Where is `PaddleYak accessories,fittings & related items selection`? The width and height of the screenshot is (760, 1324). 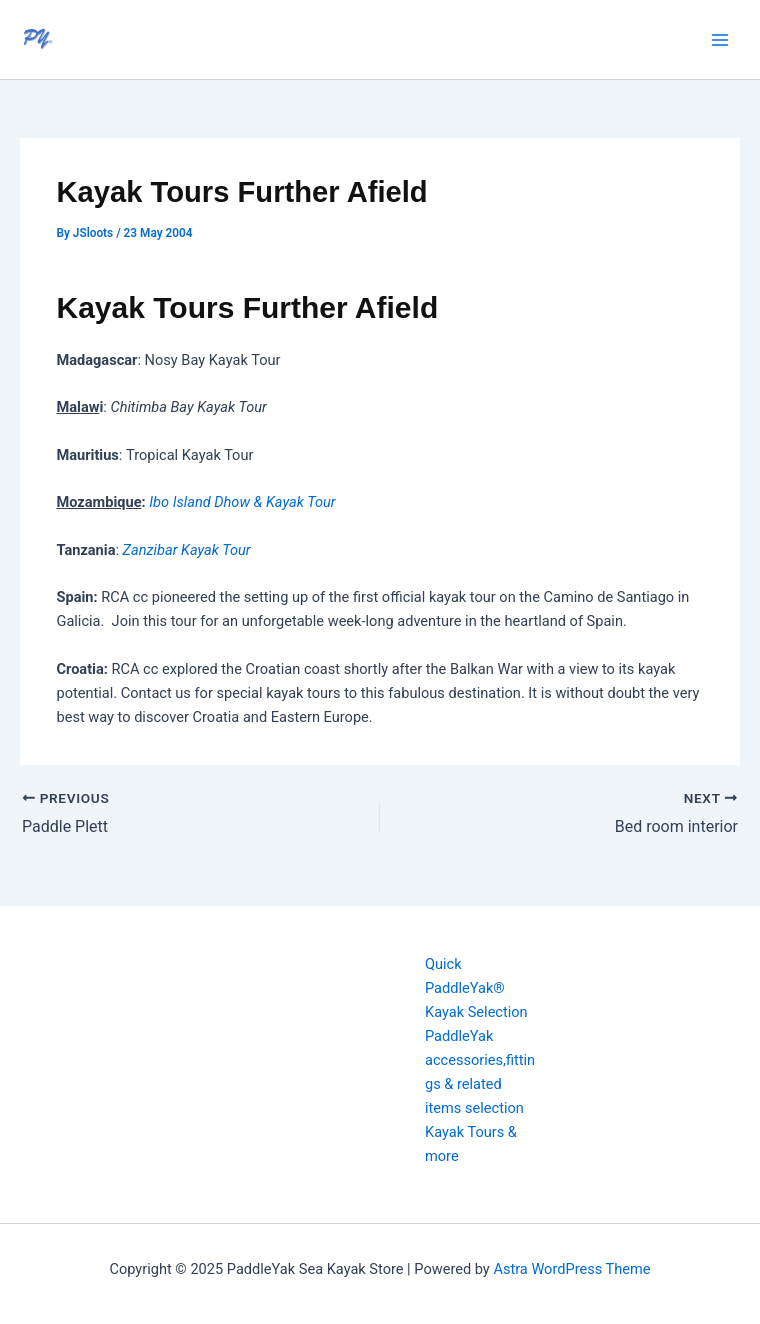
PaddleYak accessories,fittings & related items selection is located at coordinates (480, 1072).